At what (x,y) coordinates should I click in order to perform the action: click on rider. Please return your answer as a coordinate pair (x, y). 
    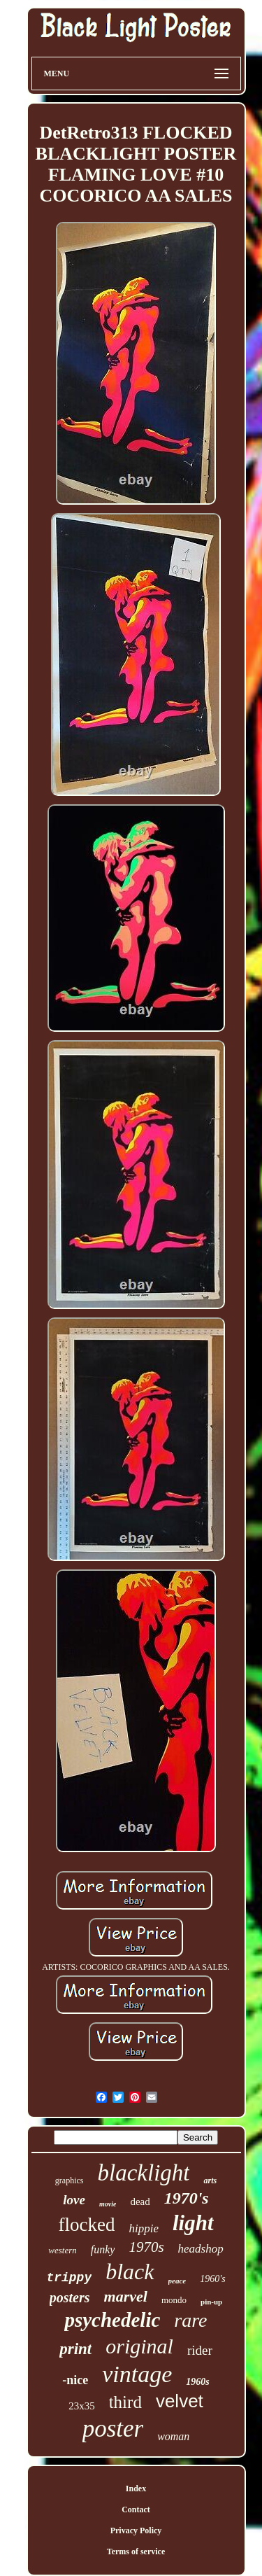
    Looking at the image, I should click on (199, 2350).